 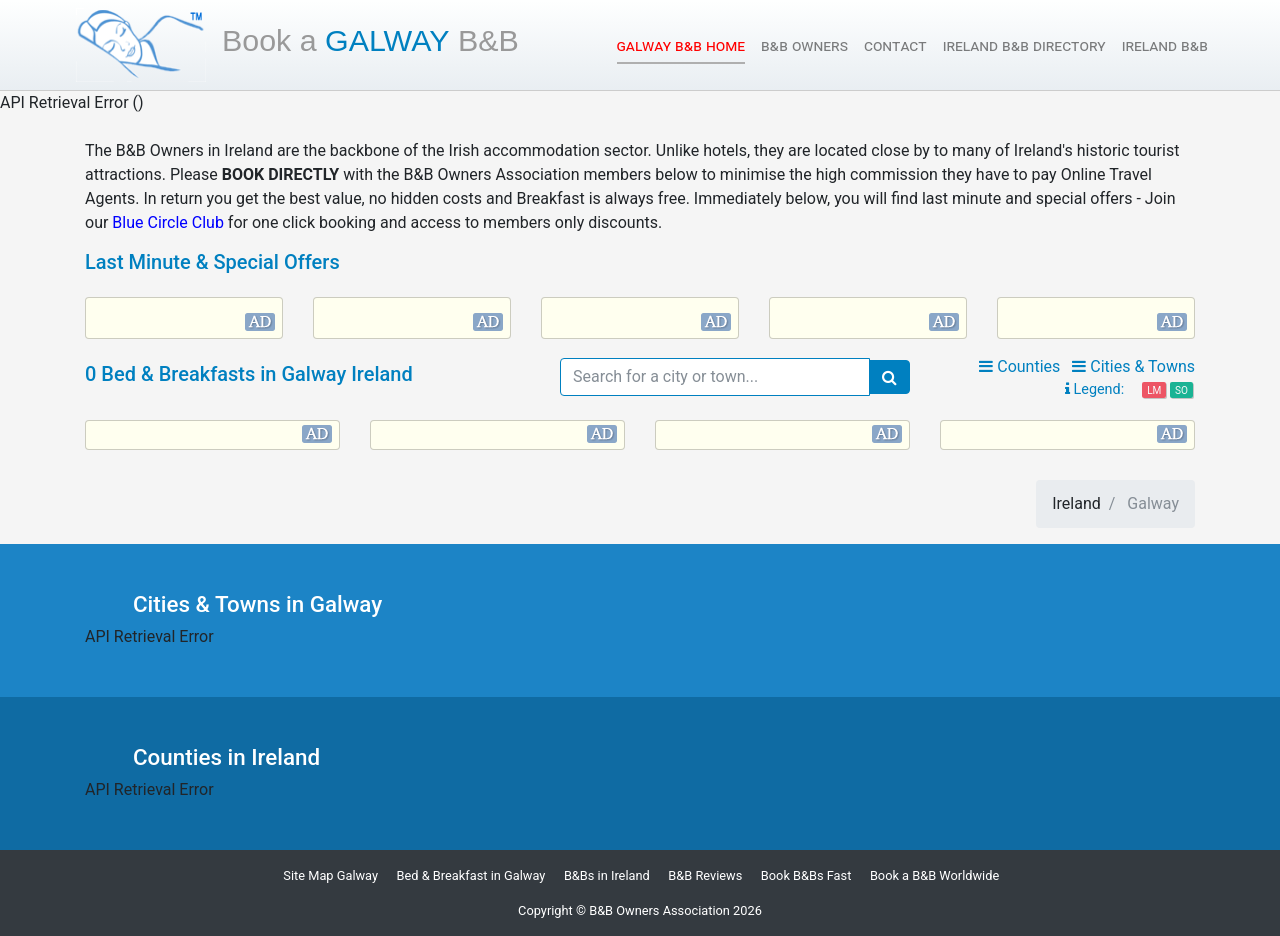 What do you see at coordinates (1024, 45) in the screenshot?
I see `Ireland B&B Directory` at bounding box center [1024, 45].